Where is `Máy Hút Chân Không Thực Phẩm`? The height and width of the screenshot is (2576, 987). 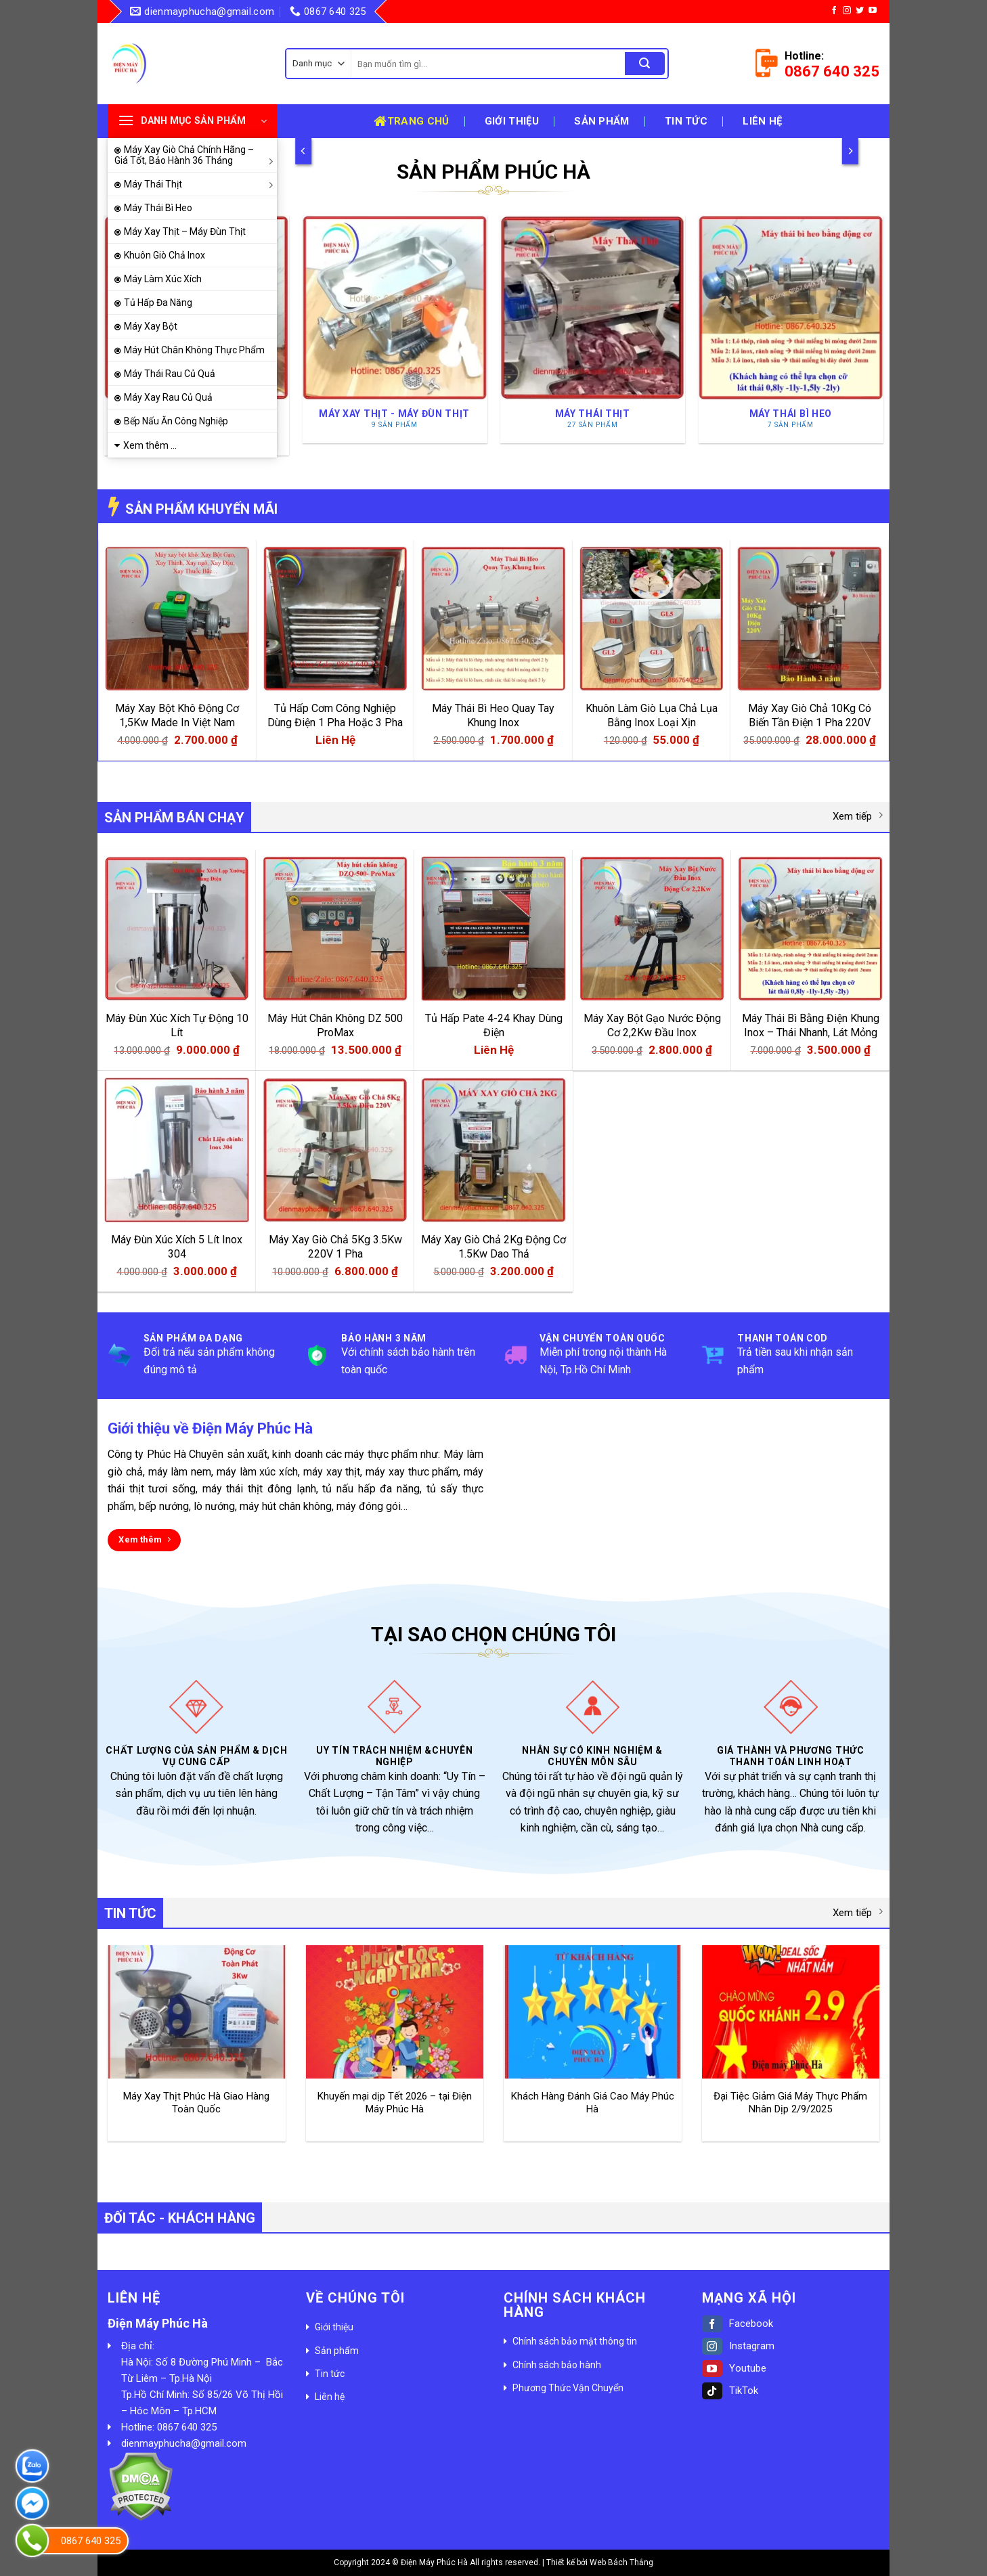 Máy Hút Chân Không Thực Phẩm is located at coordinates (194, 350).